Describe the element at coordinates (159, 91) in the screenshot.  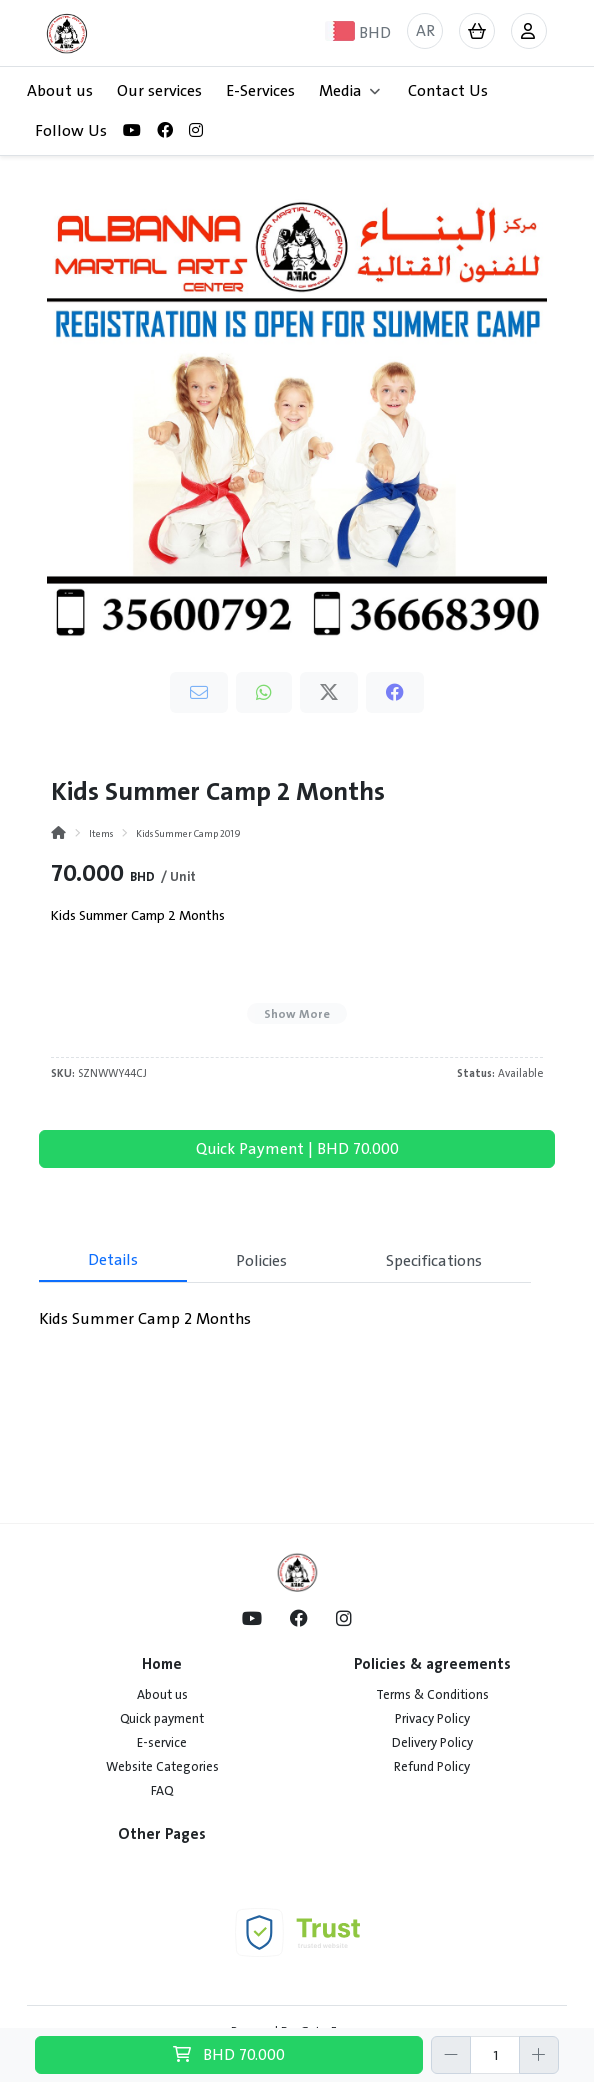
I see `Our services` at that location.